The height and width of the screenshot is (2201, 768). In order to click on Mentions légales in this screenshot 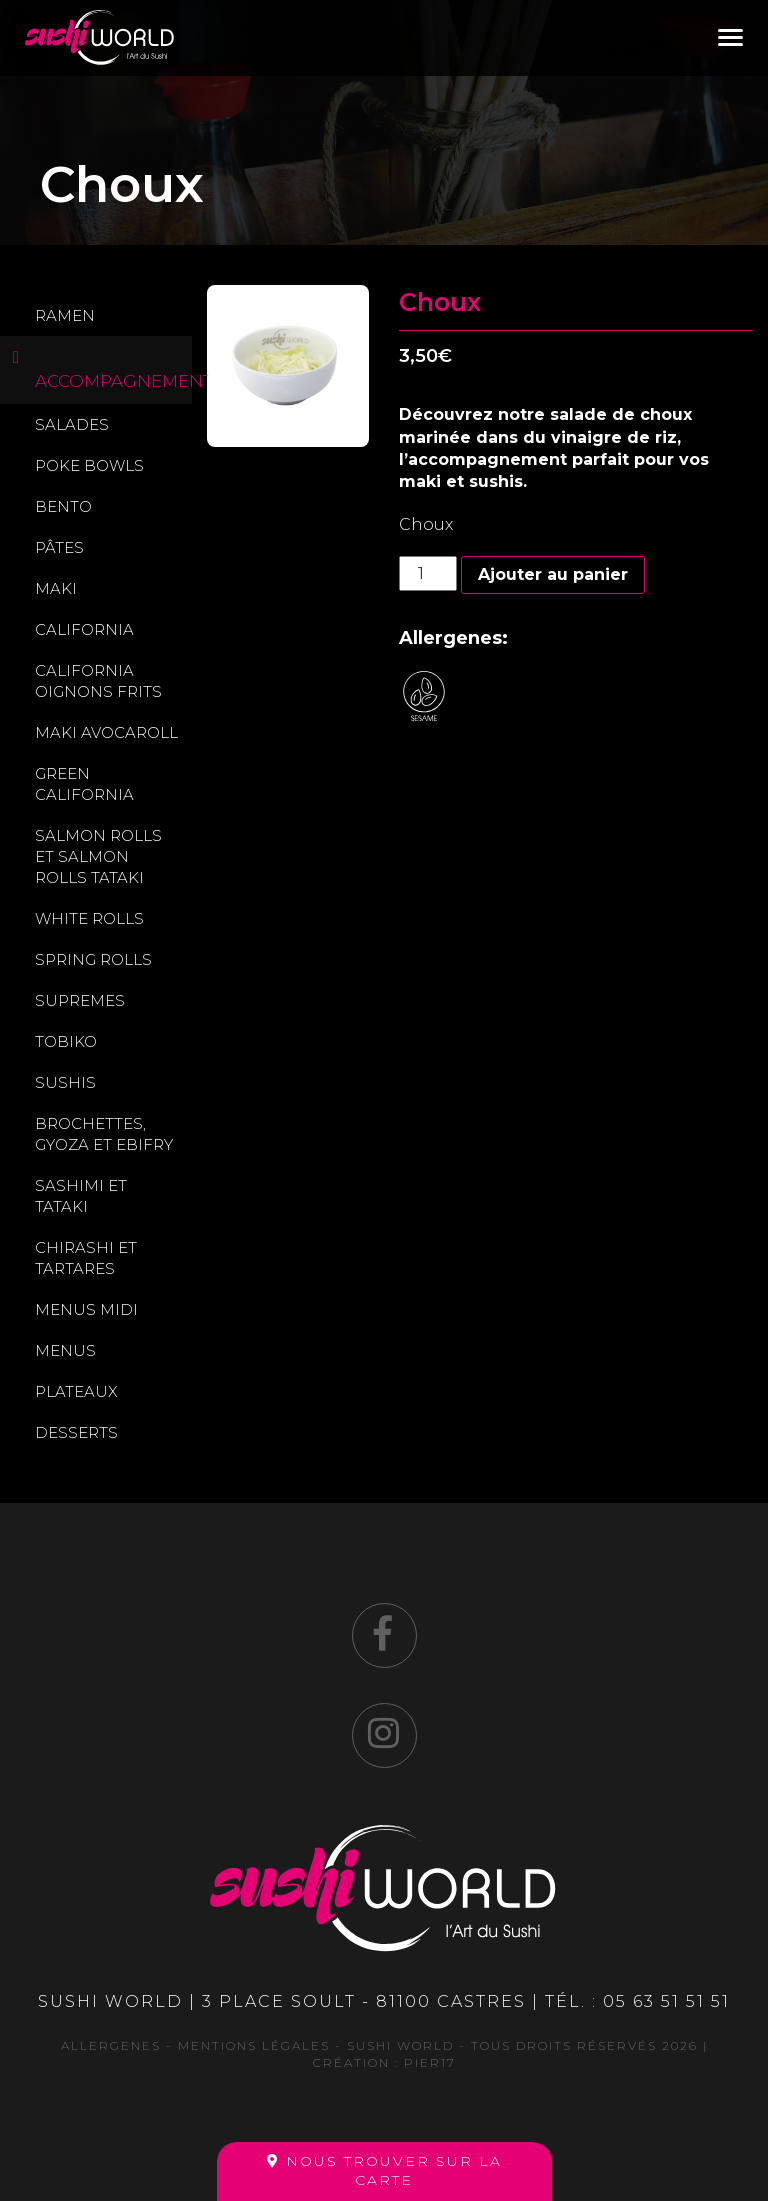, I will do `click(254, 2045)`.